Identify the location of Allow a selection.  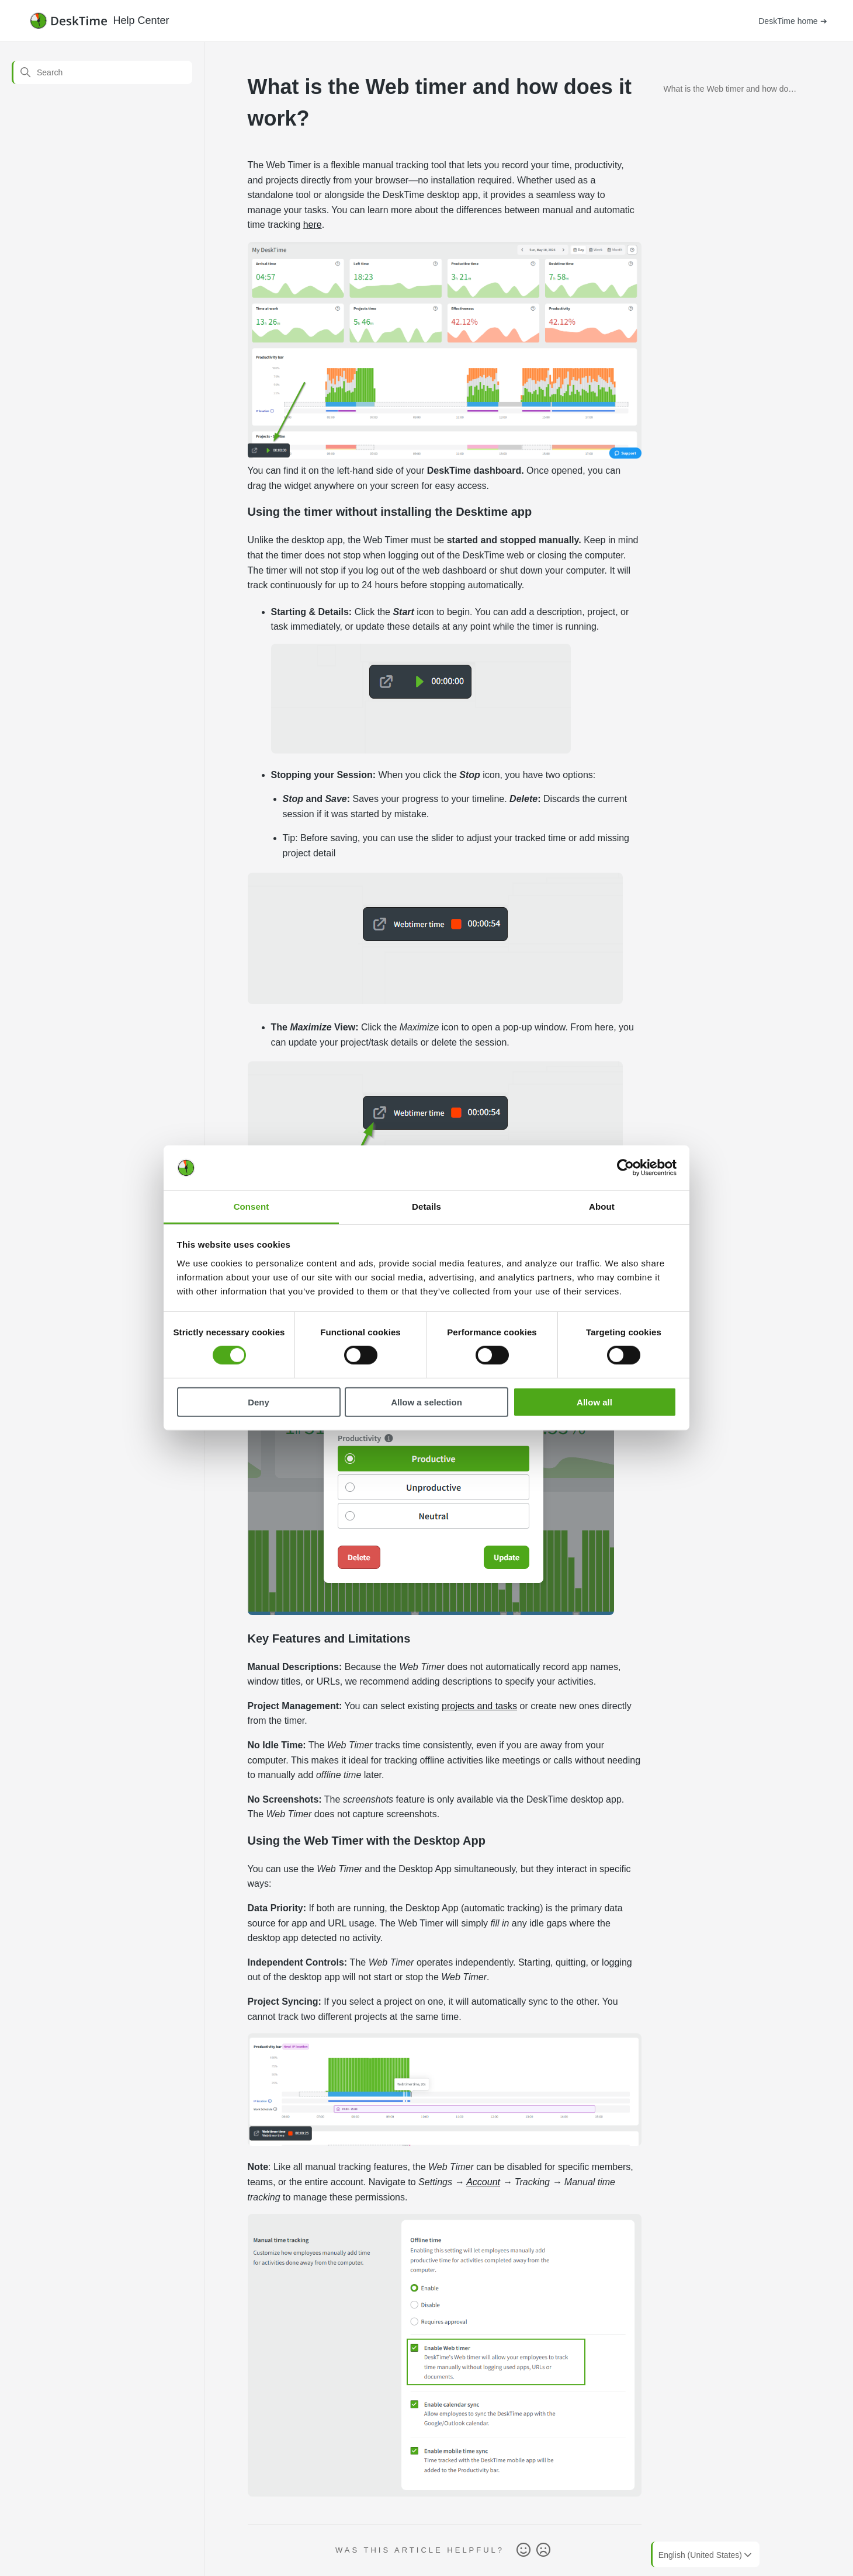
(426, 1402).